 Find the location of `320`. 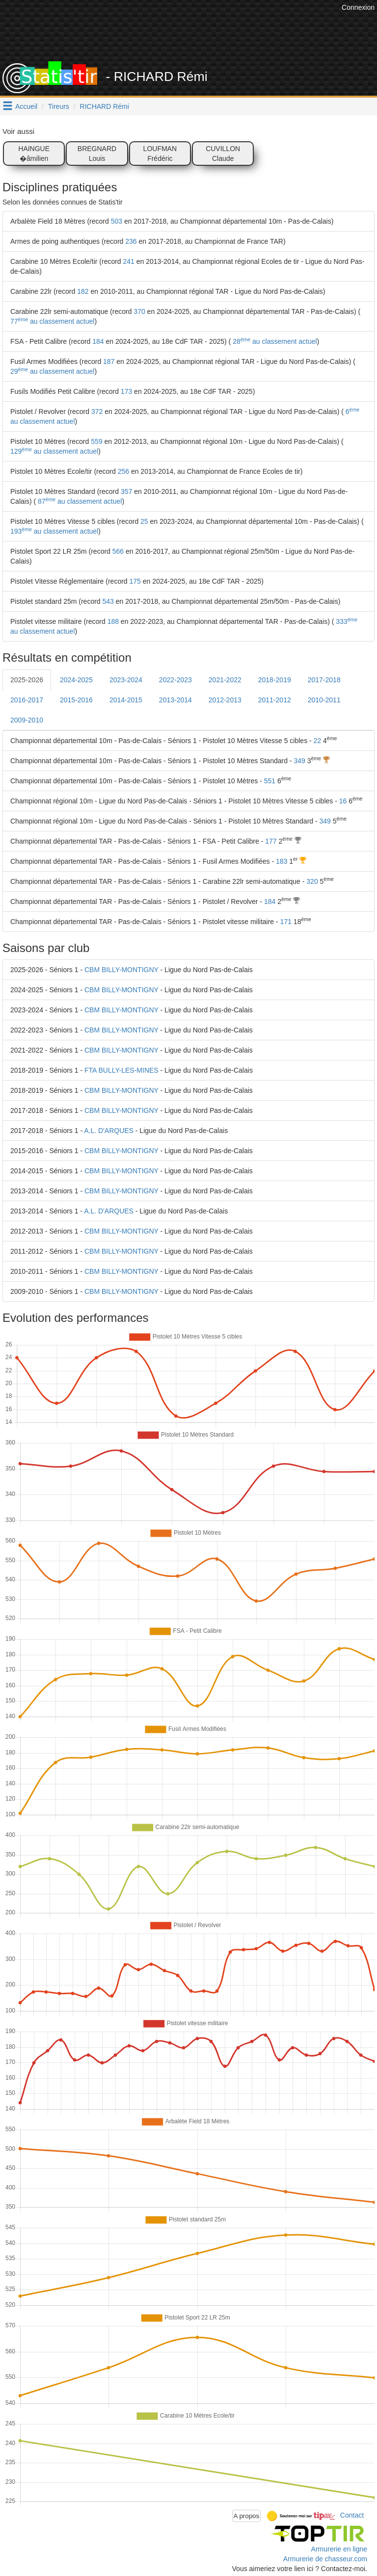

320 is located at coordinates (312, 881).